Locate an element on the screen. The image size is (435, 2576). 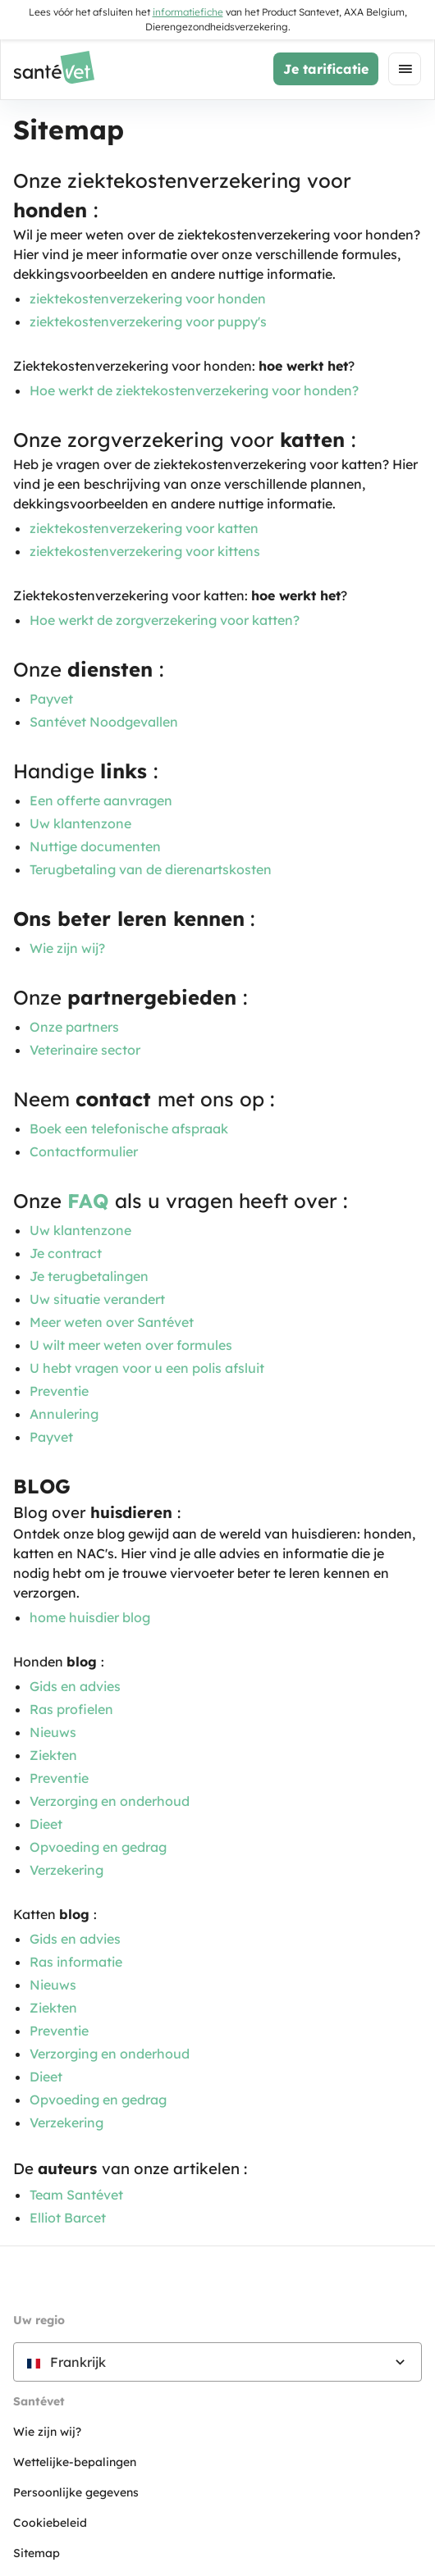
informatiefiche is located at coordinates (188, 12).